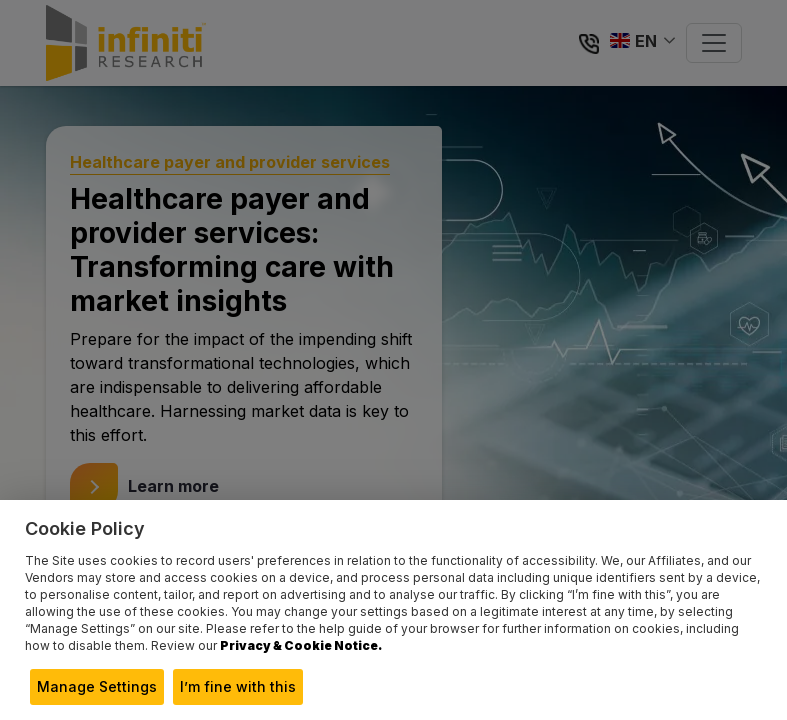 This screenshot has width=787, height=720. I want to click on Manage Settings [button], so click(97, 686).